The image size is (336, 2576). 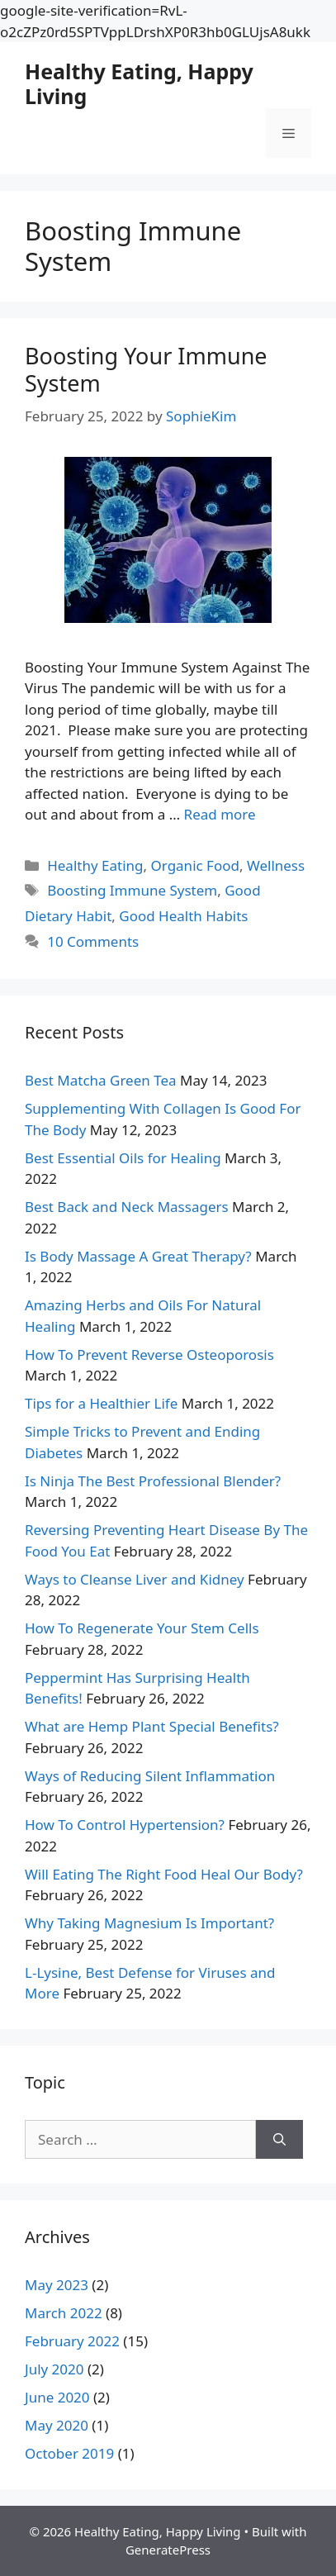 What do you see at coordinates (195, 865) in the screenshot?
I see `Organic Food` at bounding box center [195, 865].